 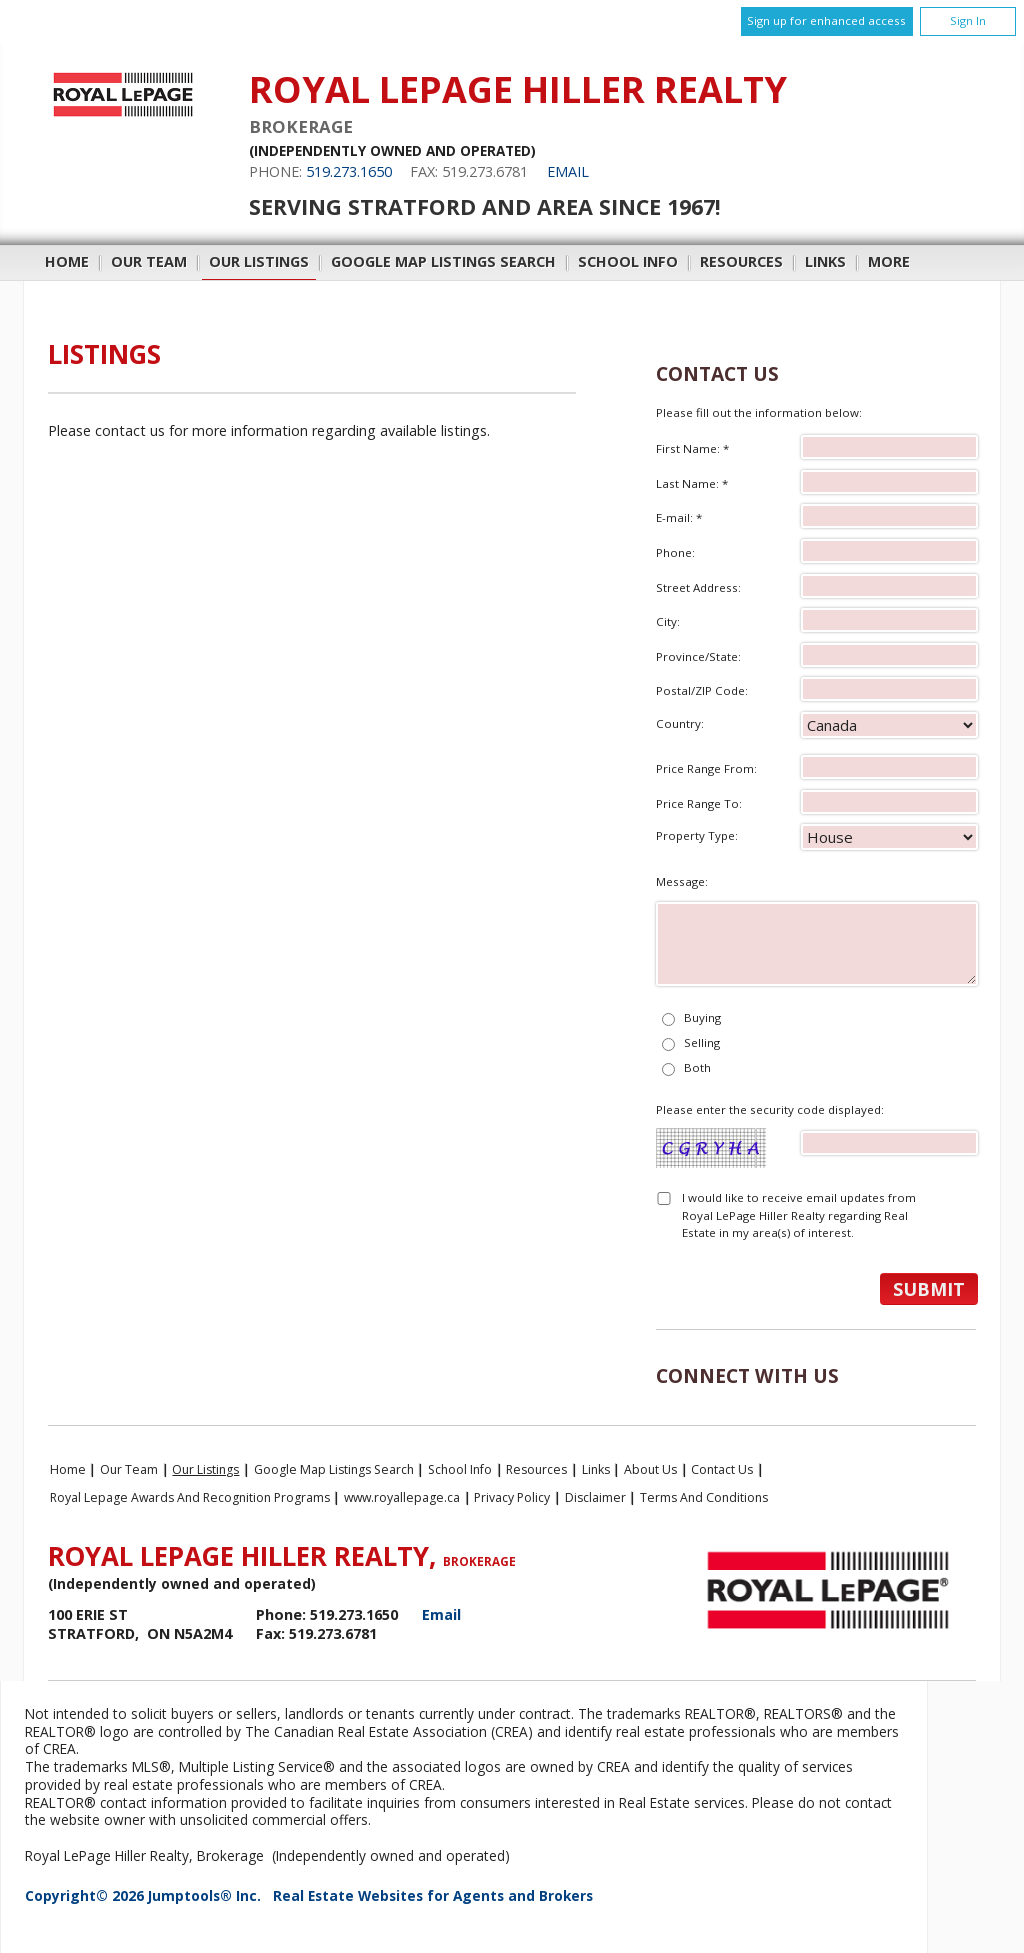 I want to click on Email, so click(x=568, y=171).